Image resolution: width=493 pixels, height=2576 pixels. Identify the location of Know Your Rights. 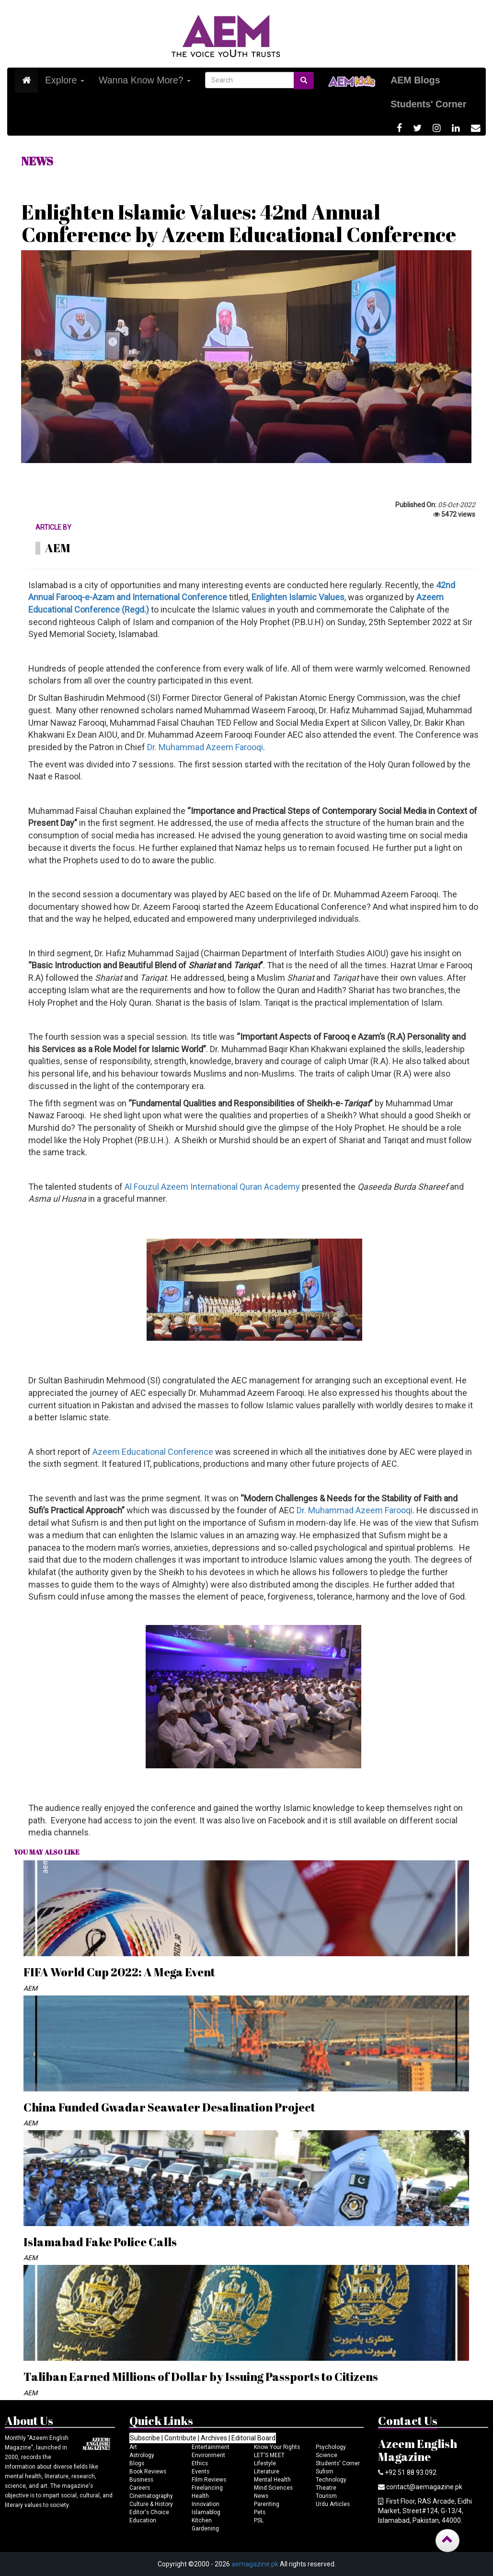
(277, 2447).